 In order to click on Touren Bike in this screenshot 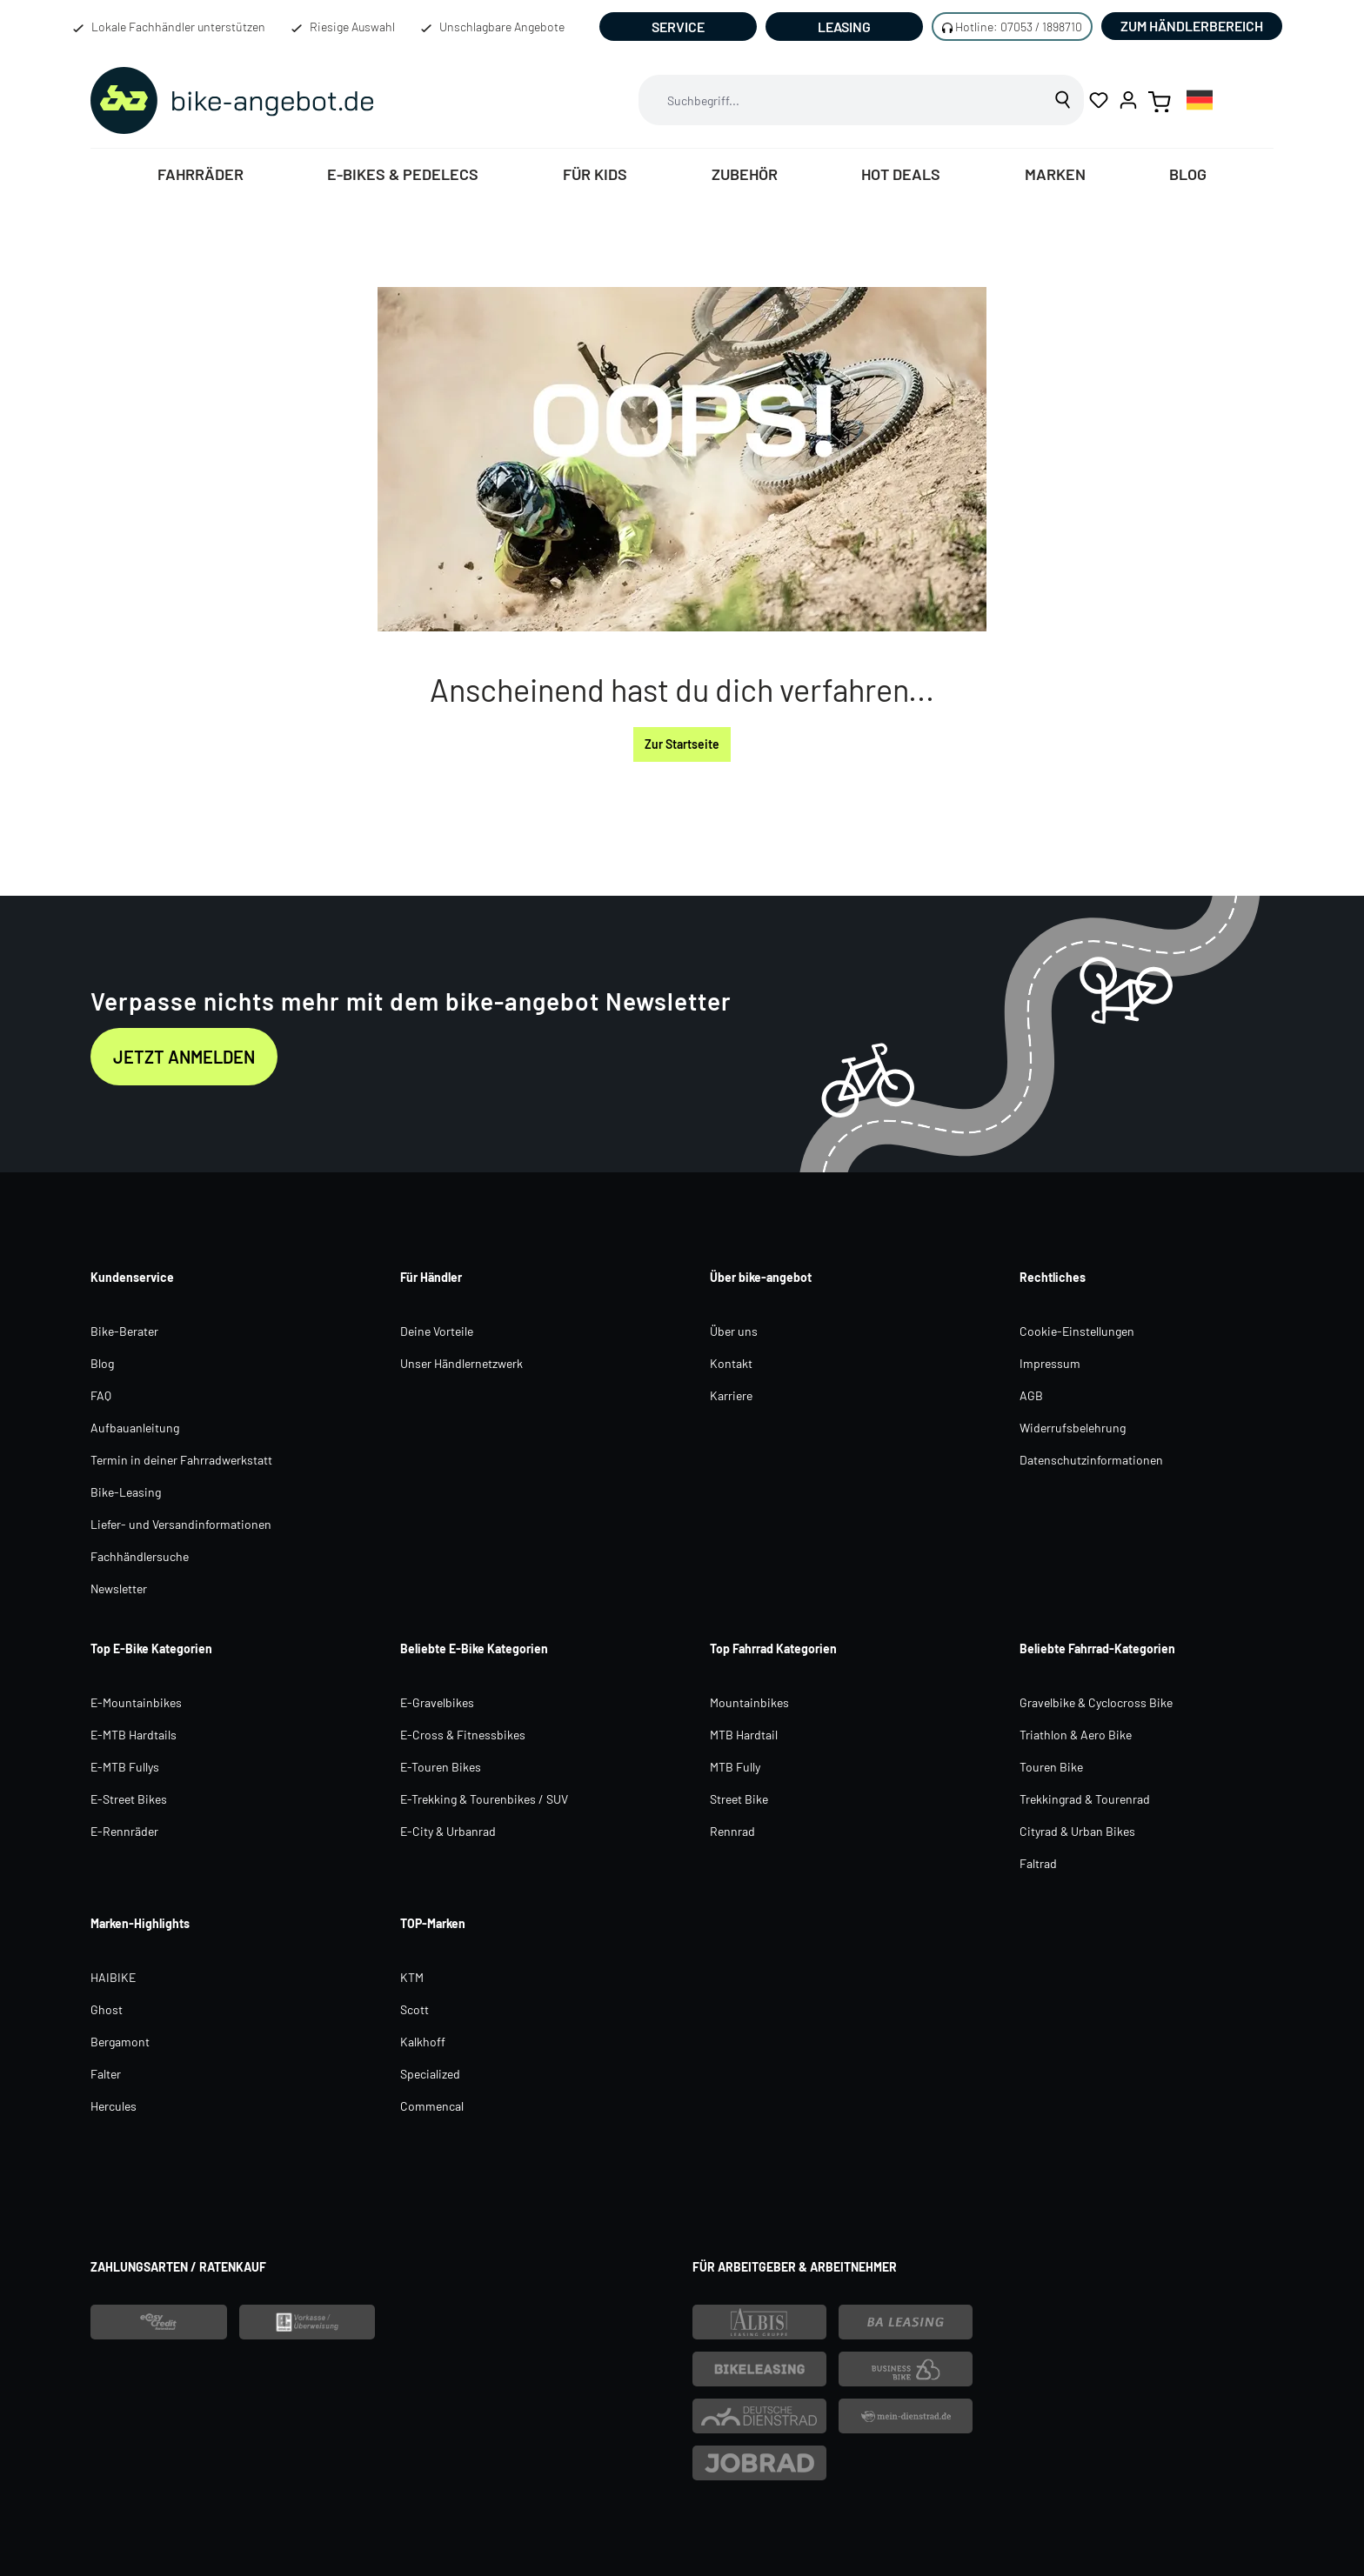, I will do `click(1051, 1766)`.